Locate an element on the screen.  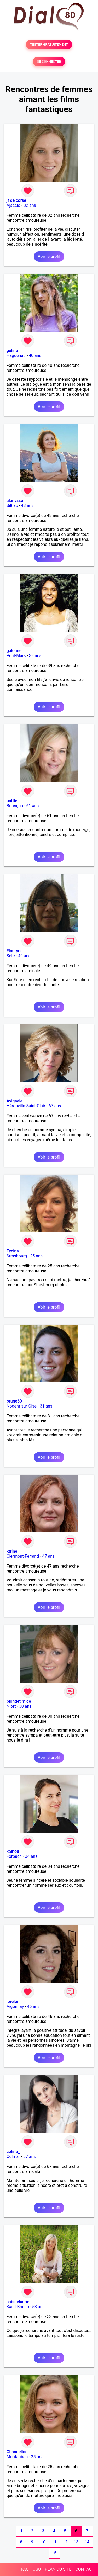
Strasbourg is located at coordinates (17, 1255).